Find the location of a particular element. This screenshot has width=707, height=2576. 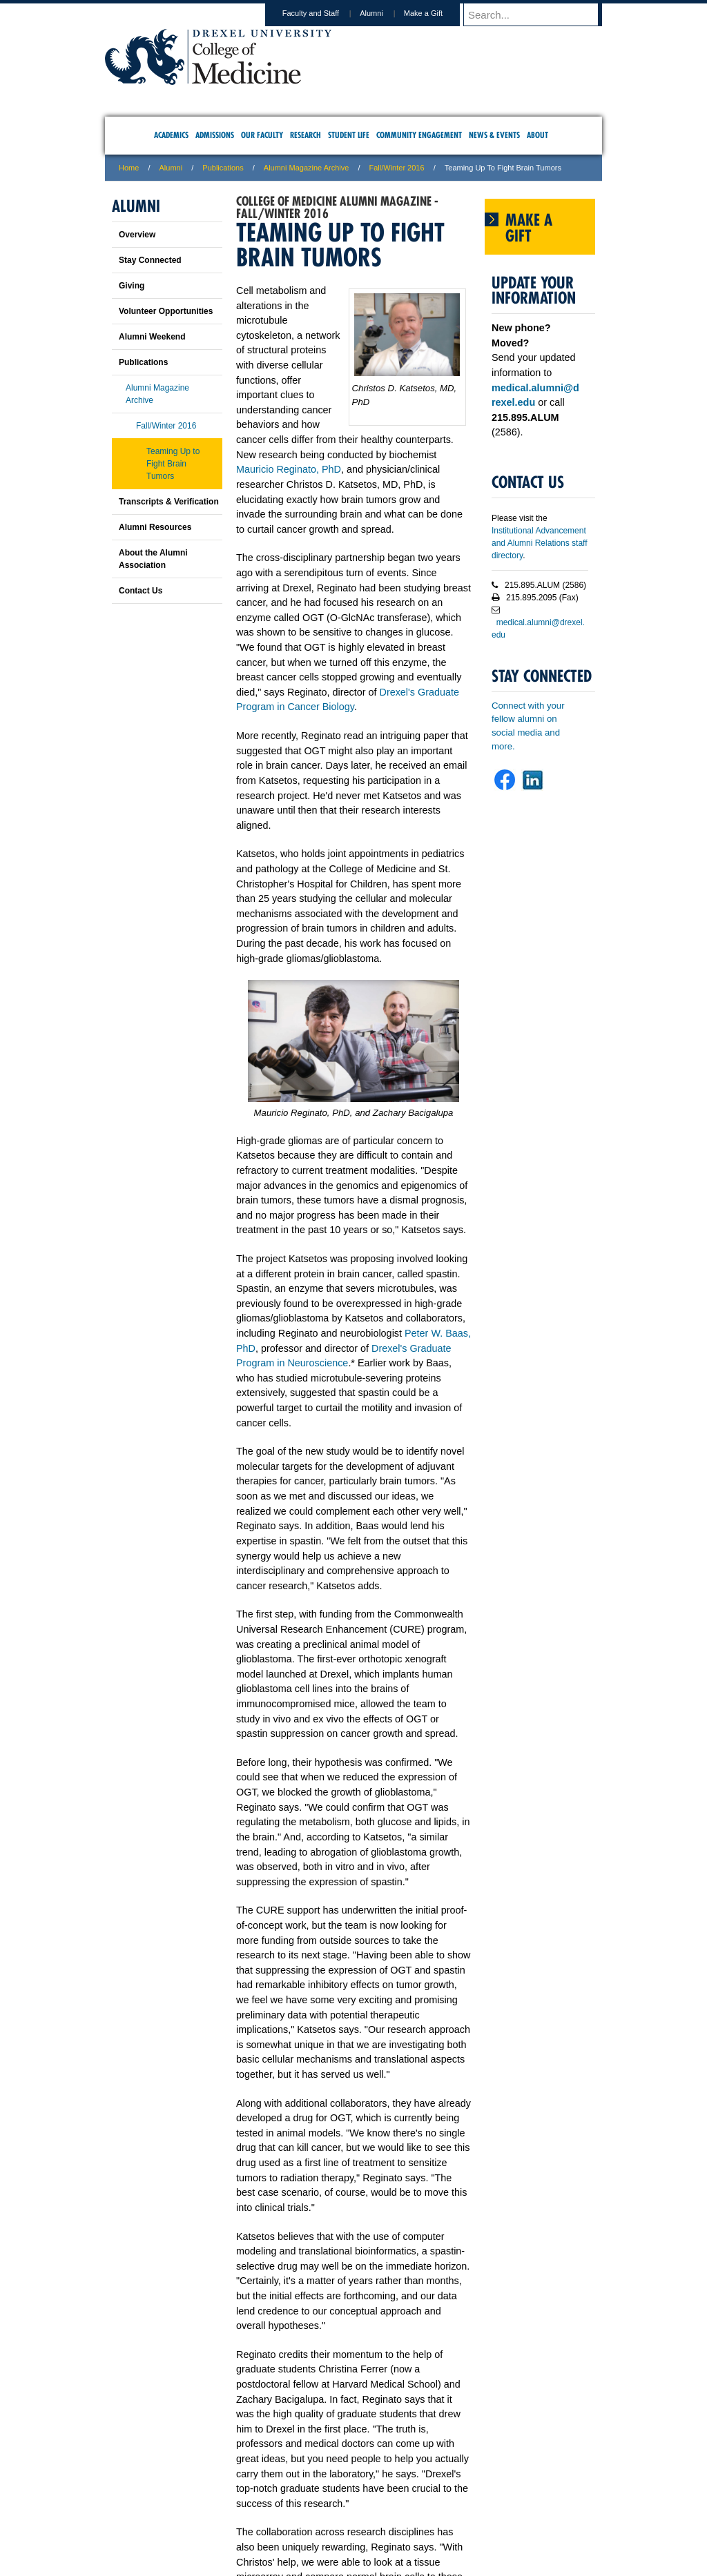

Contact Us is located at coordinates (140, 591).